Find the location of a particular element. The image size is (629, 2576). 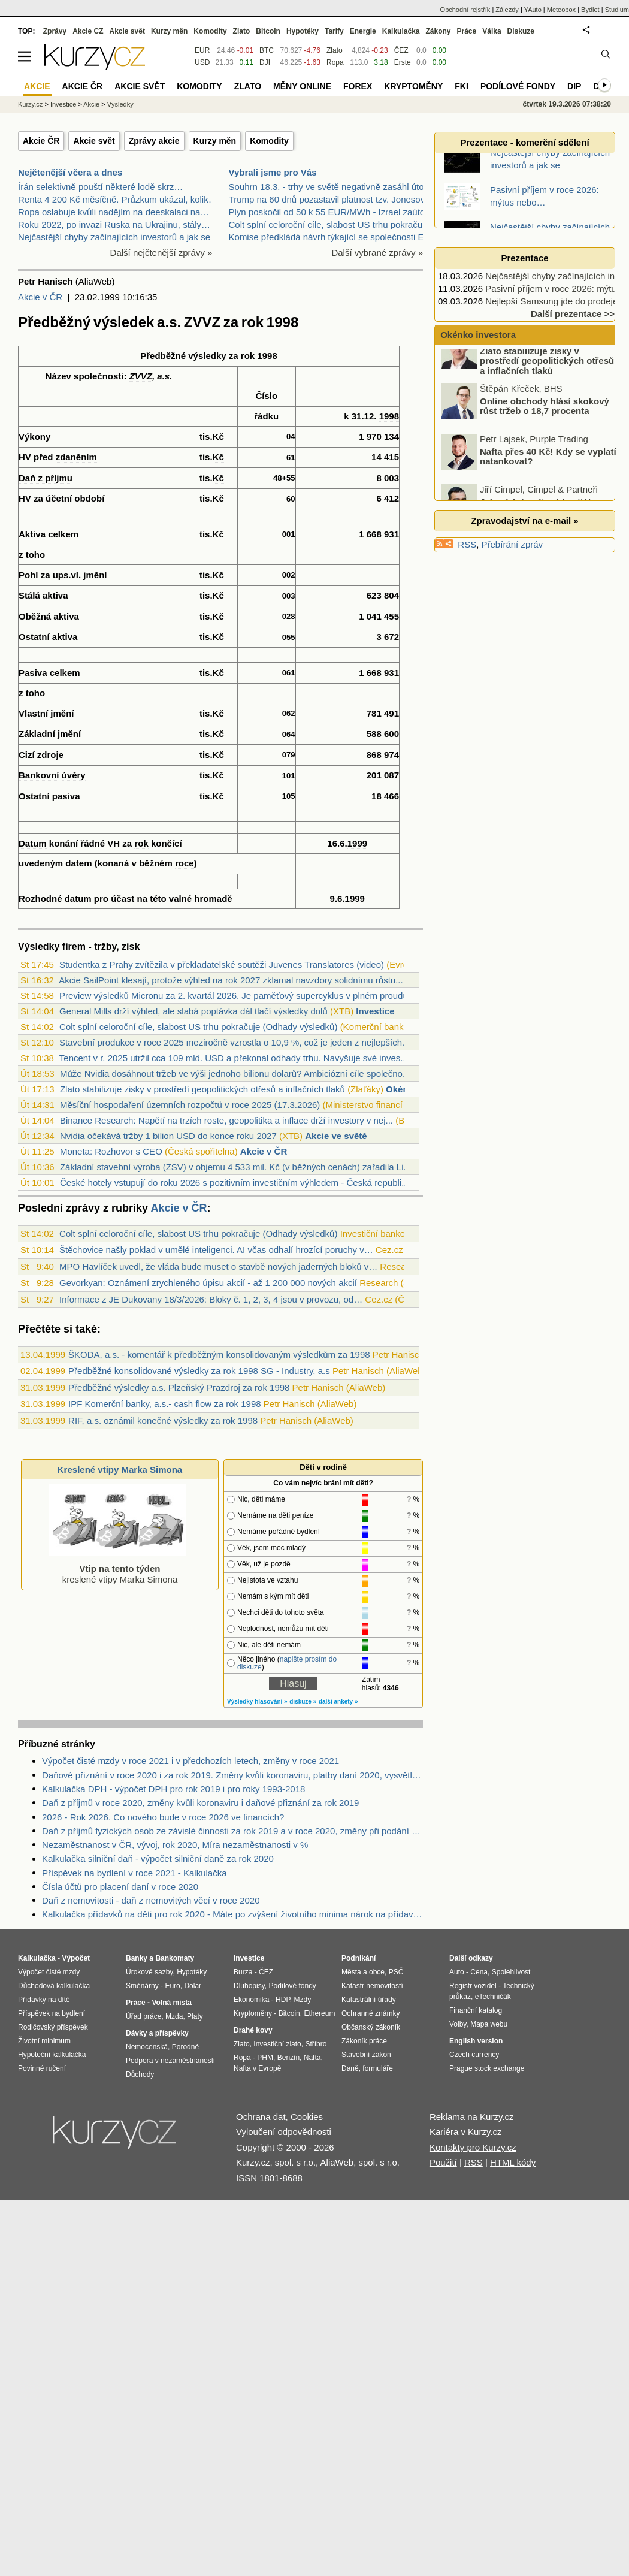

datum is located at coordinates (78, 898).